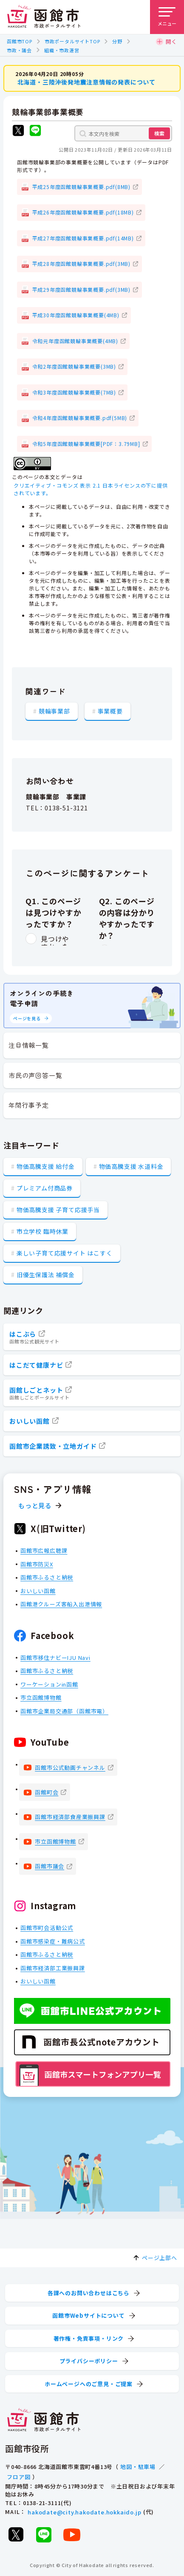 The width and height of the screenshot is (184, 2576). What do you see at coordinates (86, 82) in the screenshot?
I see `北海道・三陸沖後発地震注意情報の発表について` at bounding box center [86, 82].